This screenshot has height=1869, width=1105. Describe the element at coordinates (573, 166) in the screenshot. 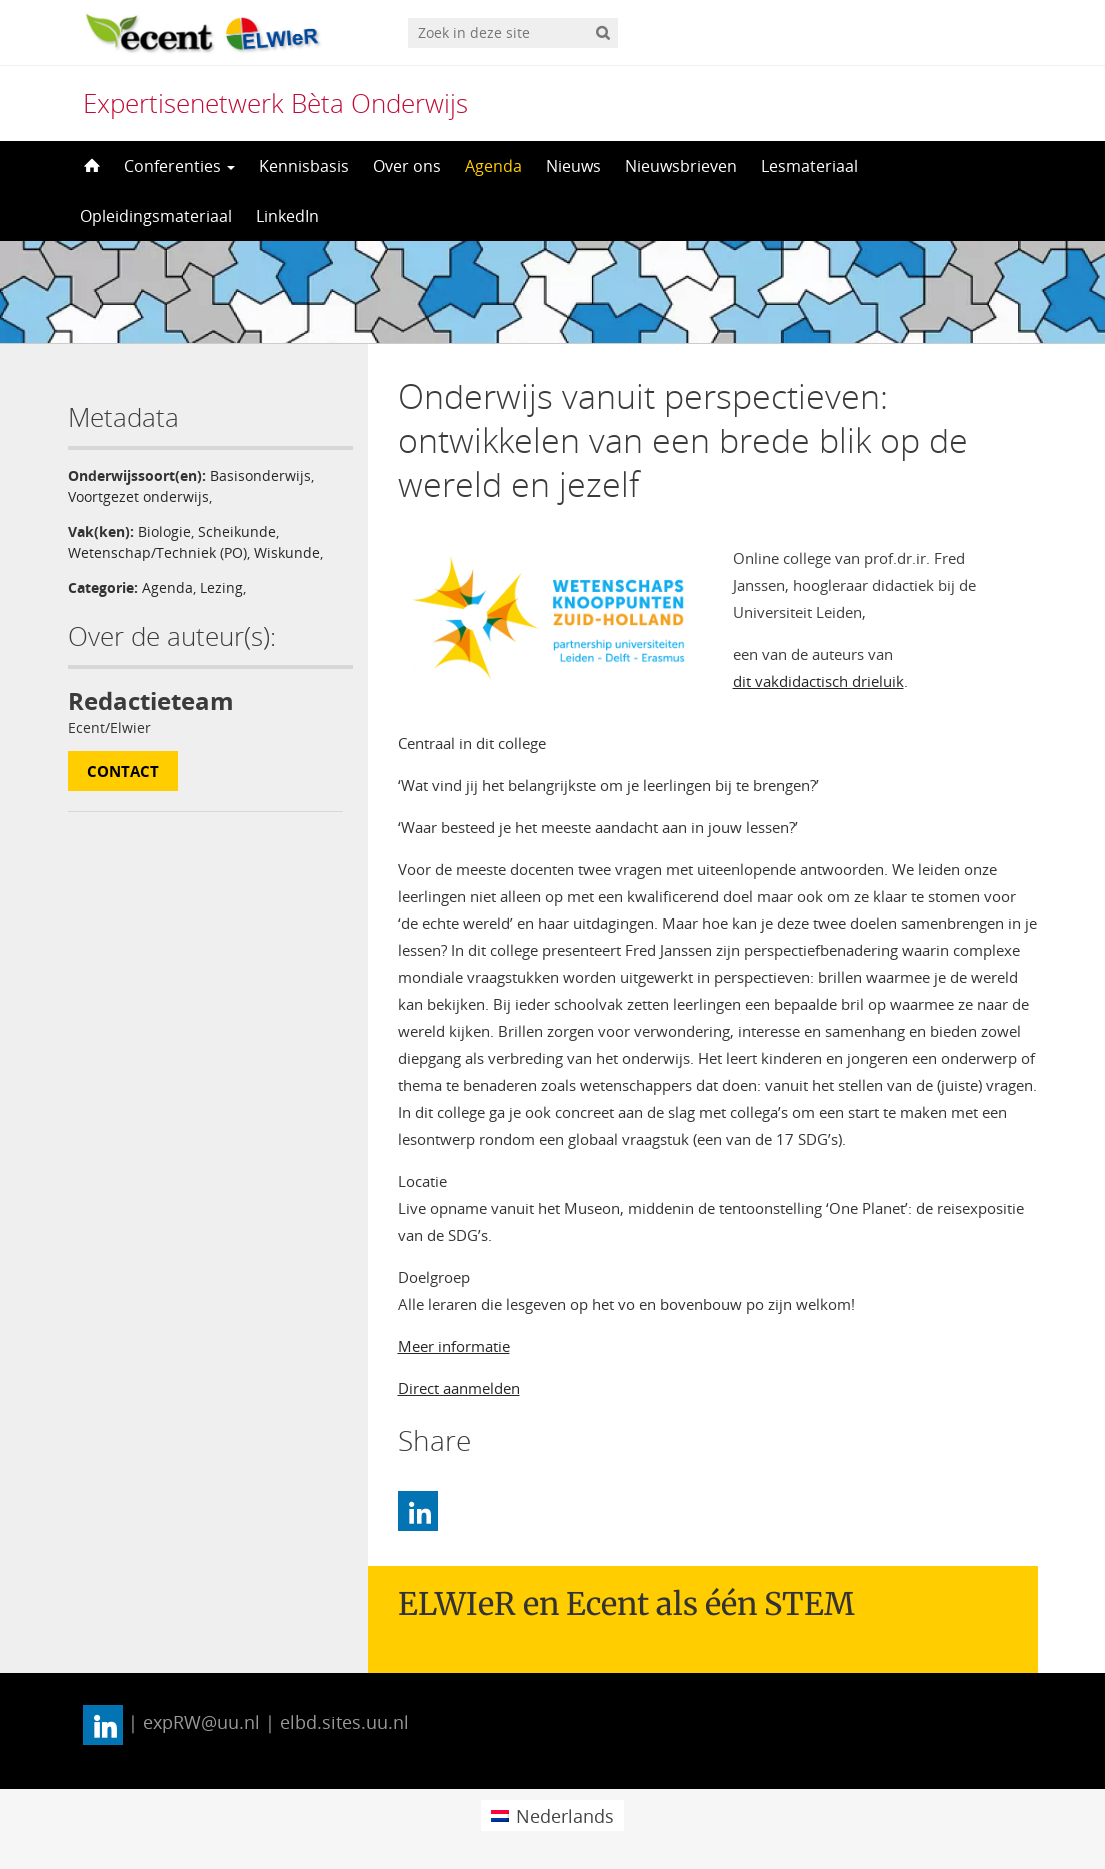

I see `Nieuws` at that location.